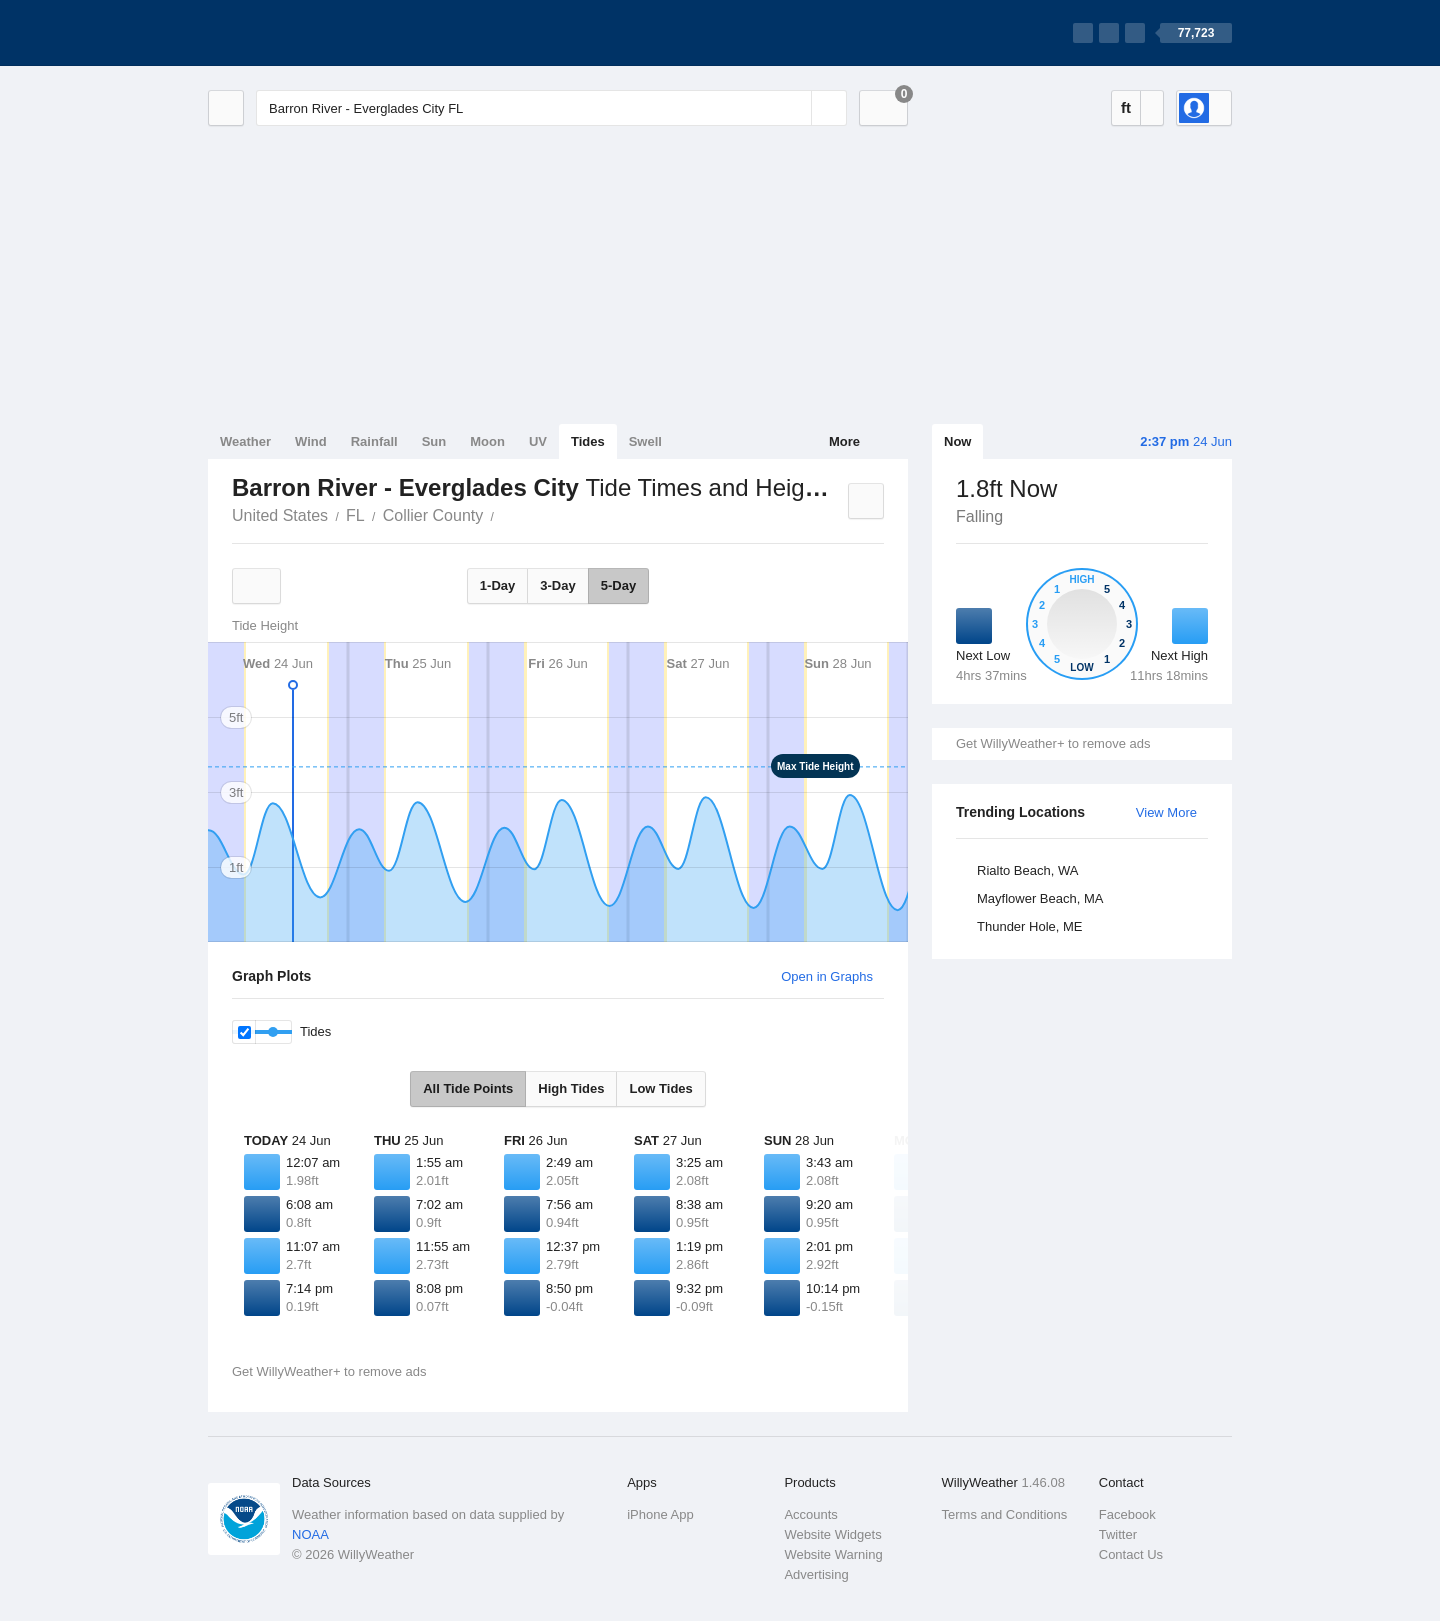  I want to click on Terms and Conditions, so click(1005, 1514).